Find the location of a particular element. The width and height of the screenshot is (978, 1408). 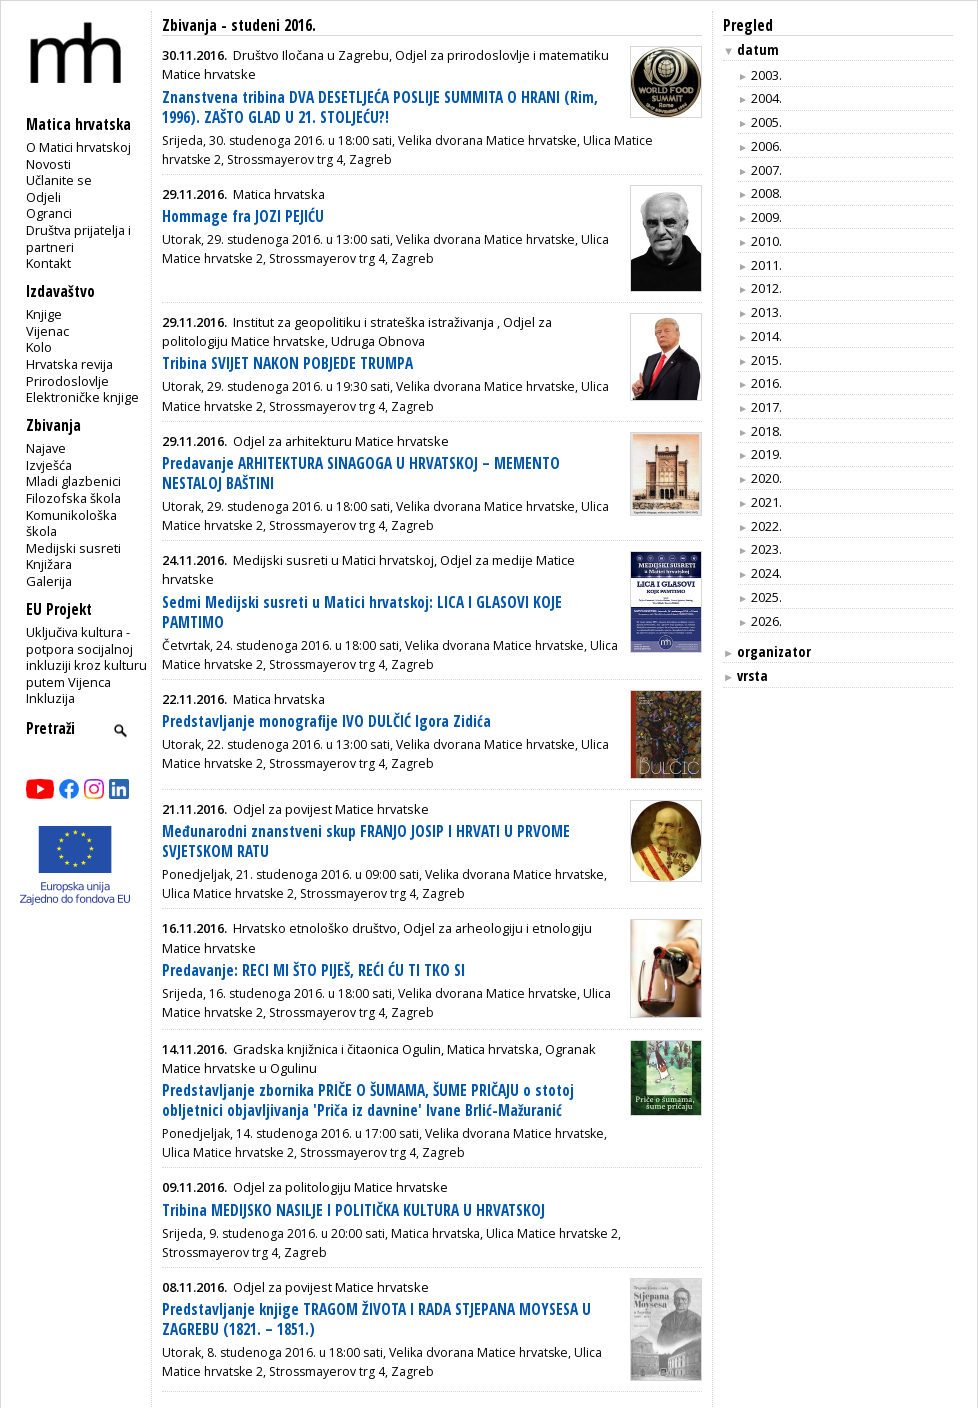

Prirodoslovlje is located at coordinates (67, 381).